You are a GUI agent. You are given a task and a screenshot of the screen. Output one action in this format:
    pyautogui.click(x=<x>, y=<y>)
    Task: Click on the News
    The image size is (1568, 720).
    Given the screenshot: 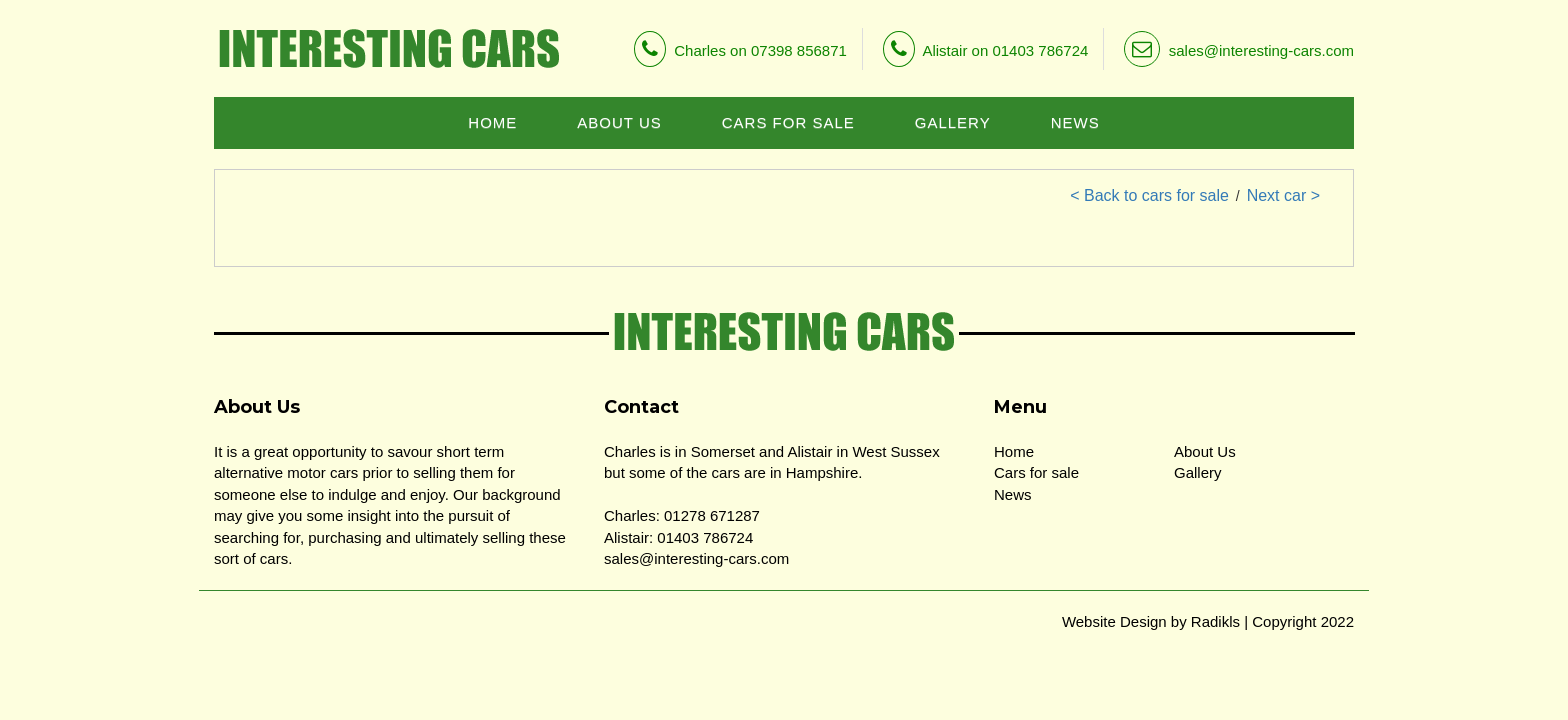 What is the action you would take?
    pyautogui.click(x=1013, y=494)
    